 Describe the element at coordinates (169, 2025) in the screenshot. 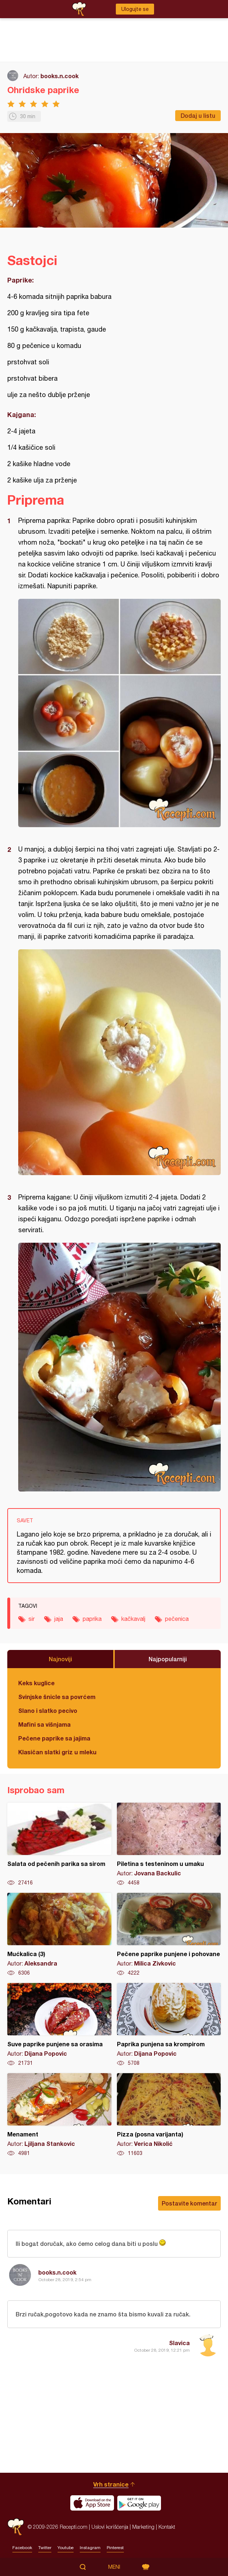

I see `Paprika punjena sa krompirom` at that location.